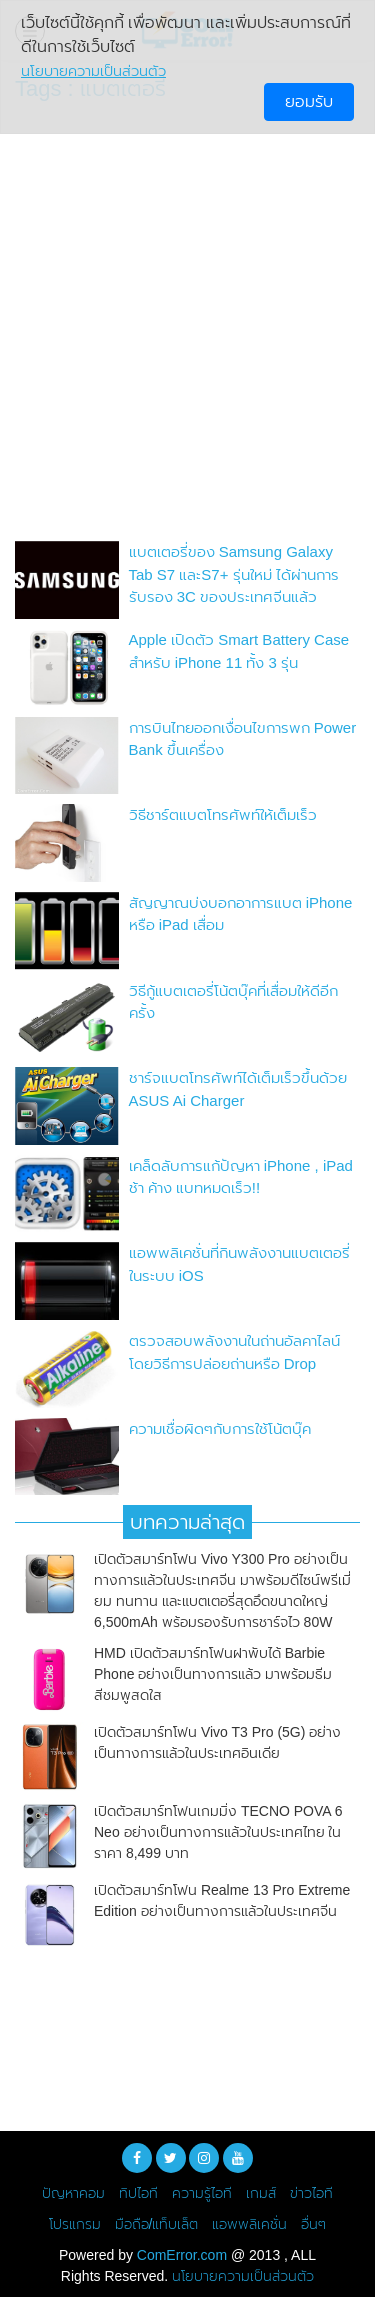 The image size is (375, 2297). What do you see at coordinates (223, 814) in the screenshot?
I see `วิธีชาร์ตแบตโทรศัพท์ให้เต็มเร็ว` at bounding box center [223, 814].